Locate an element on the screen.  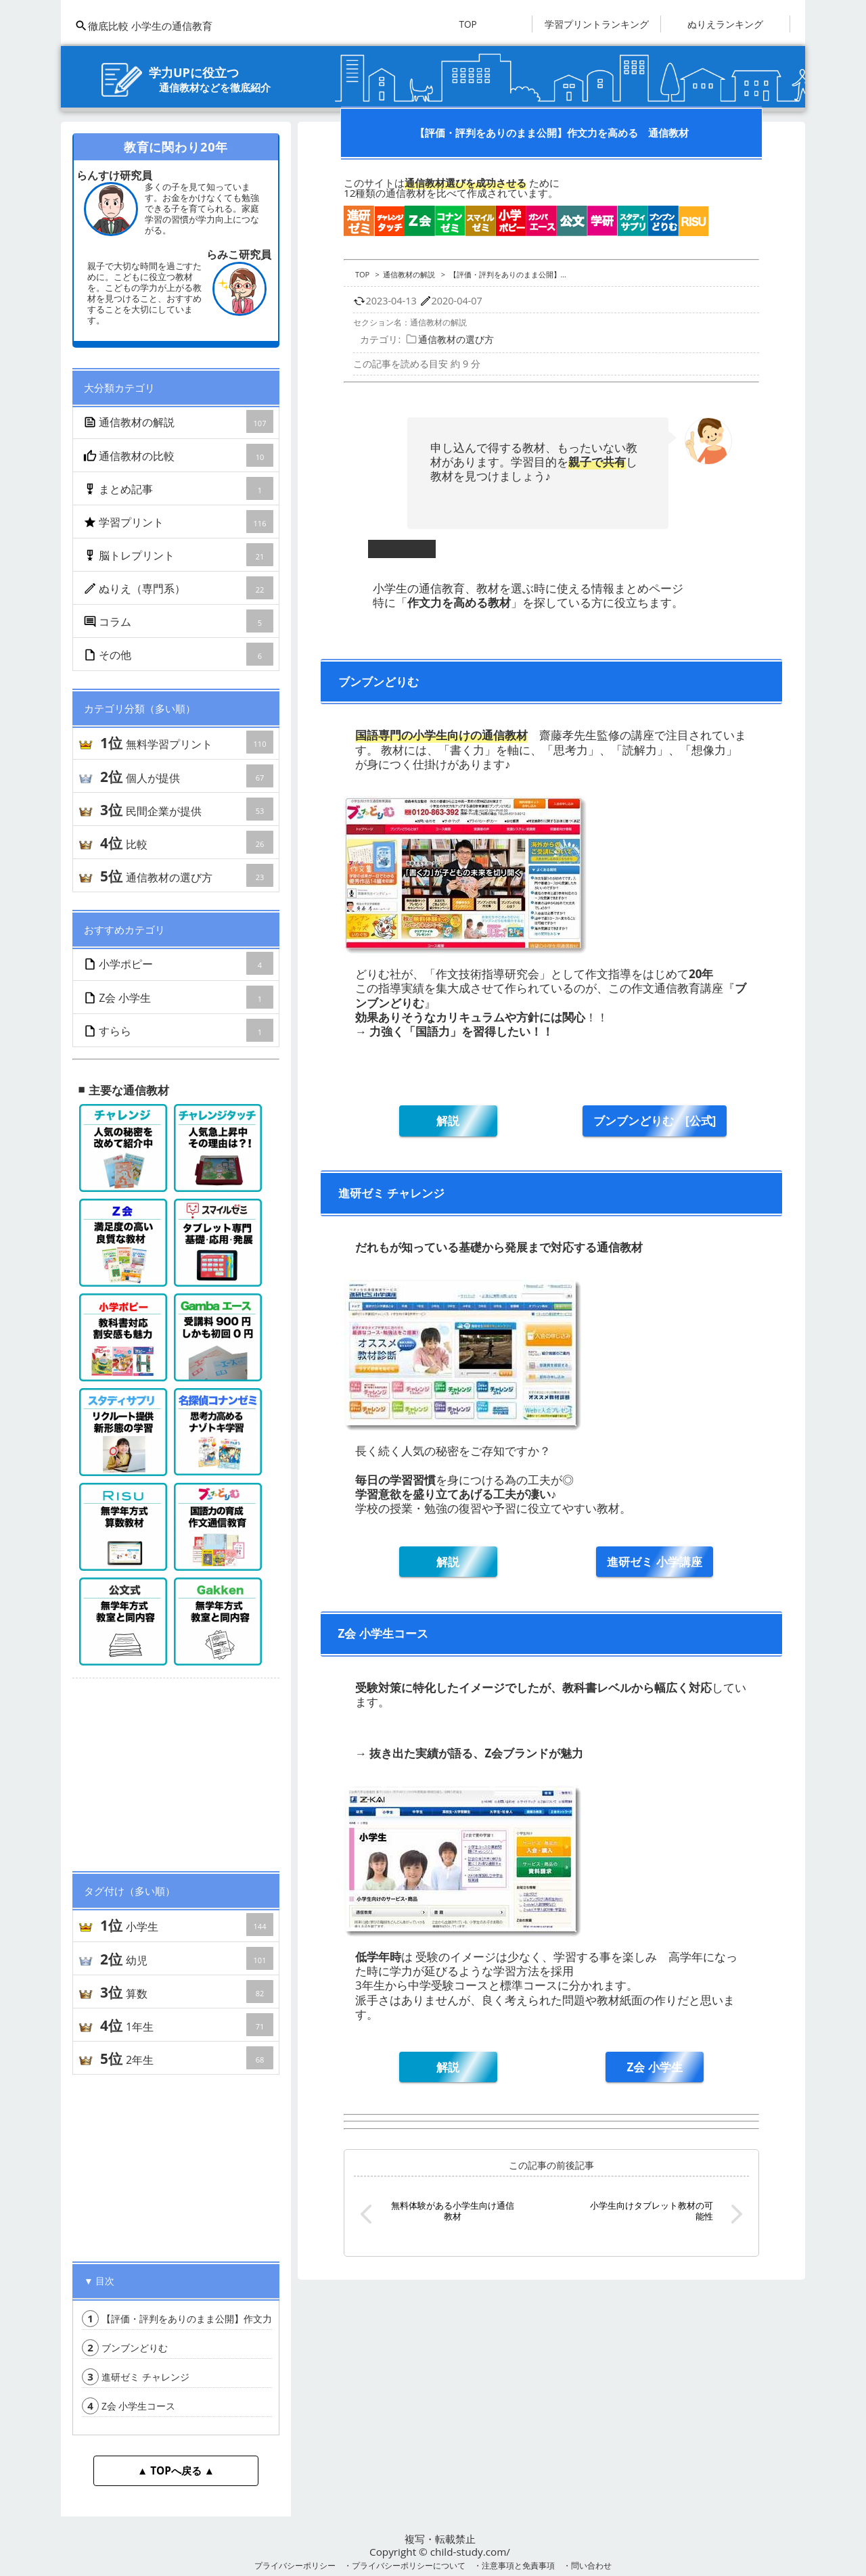
無料学習プリント is located at coordinates (186, 742).